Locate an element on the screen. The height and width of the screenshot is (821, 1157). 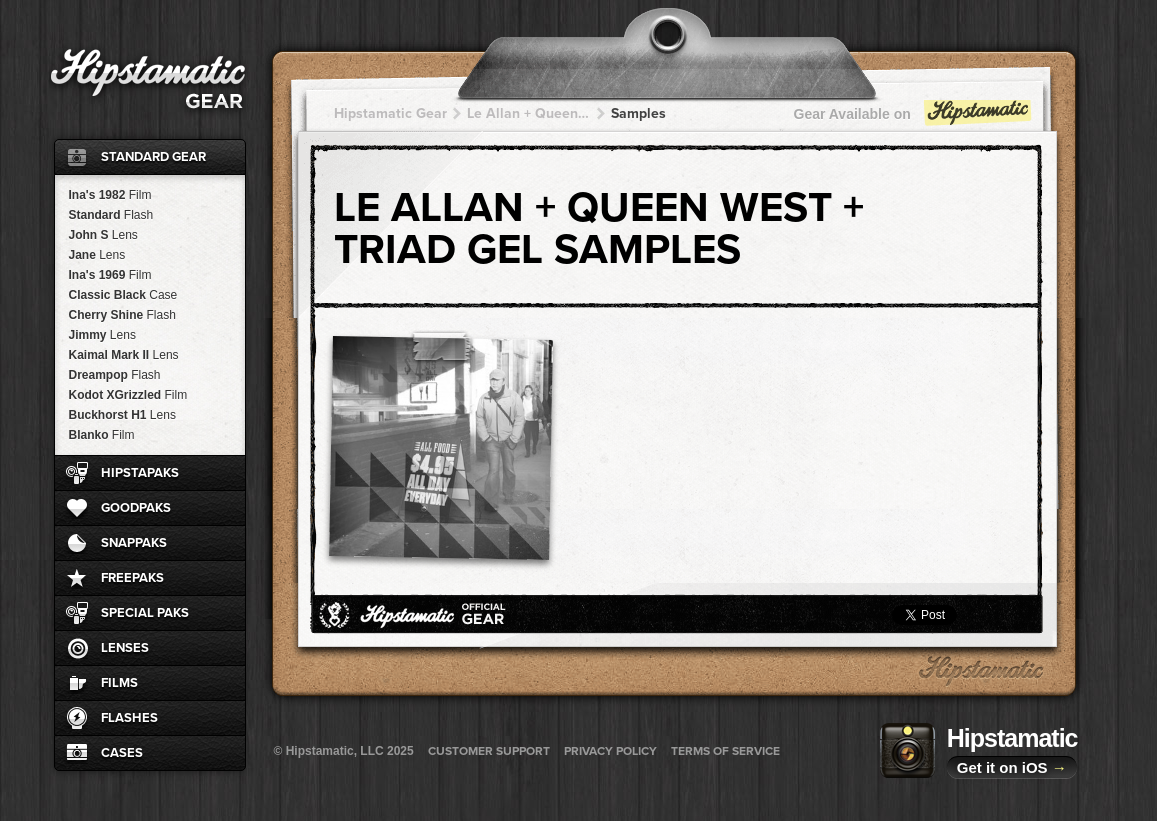
Get it on iOS is located at coordinates (1012, 767).